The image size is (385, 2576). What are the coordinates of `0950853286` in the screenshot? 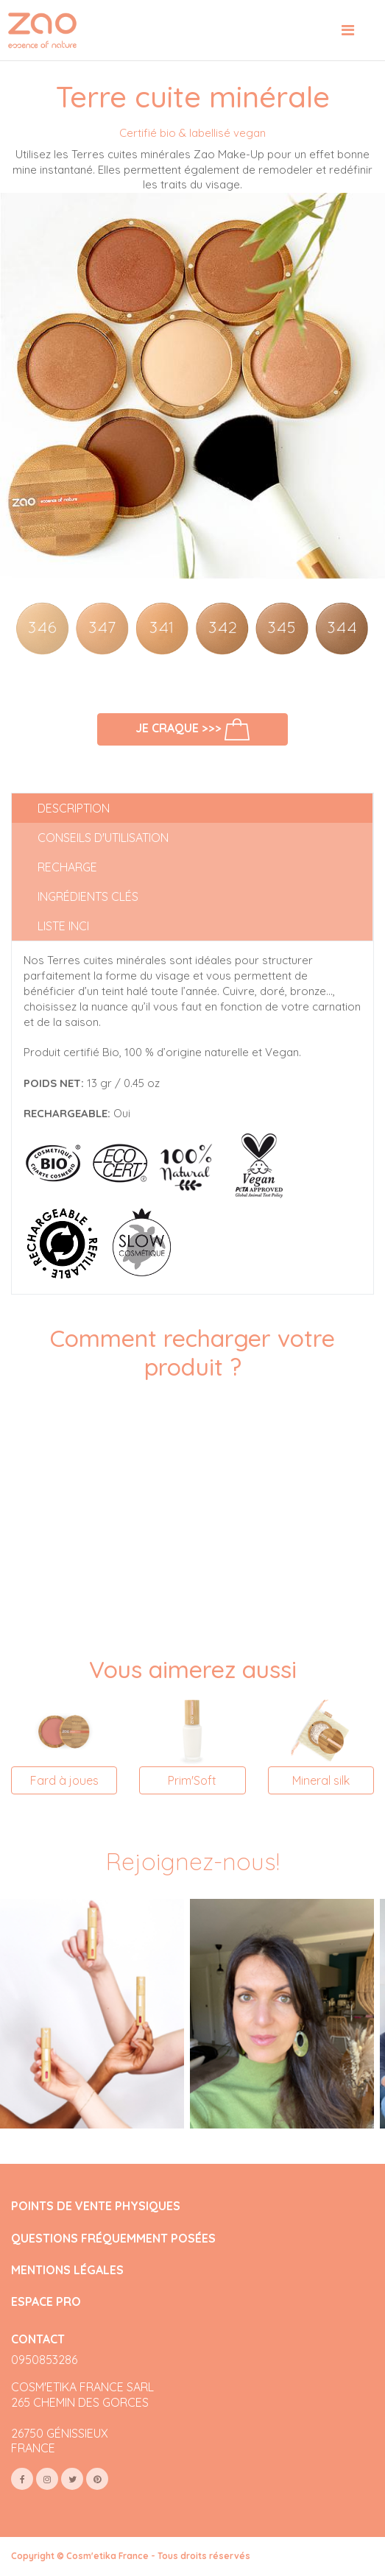 It's located at (44, 2359).